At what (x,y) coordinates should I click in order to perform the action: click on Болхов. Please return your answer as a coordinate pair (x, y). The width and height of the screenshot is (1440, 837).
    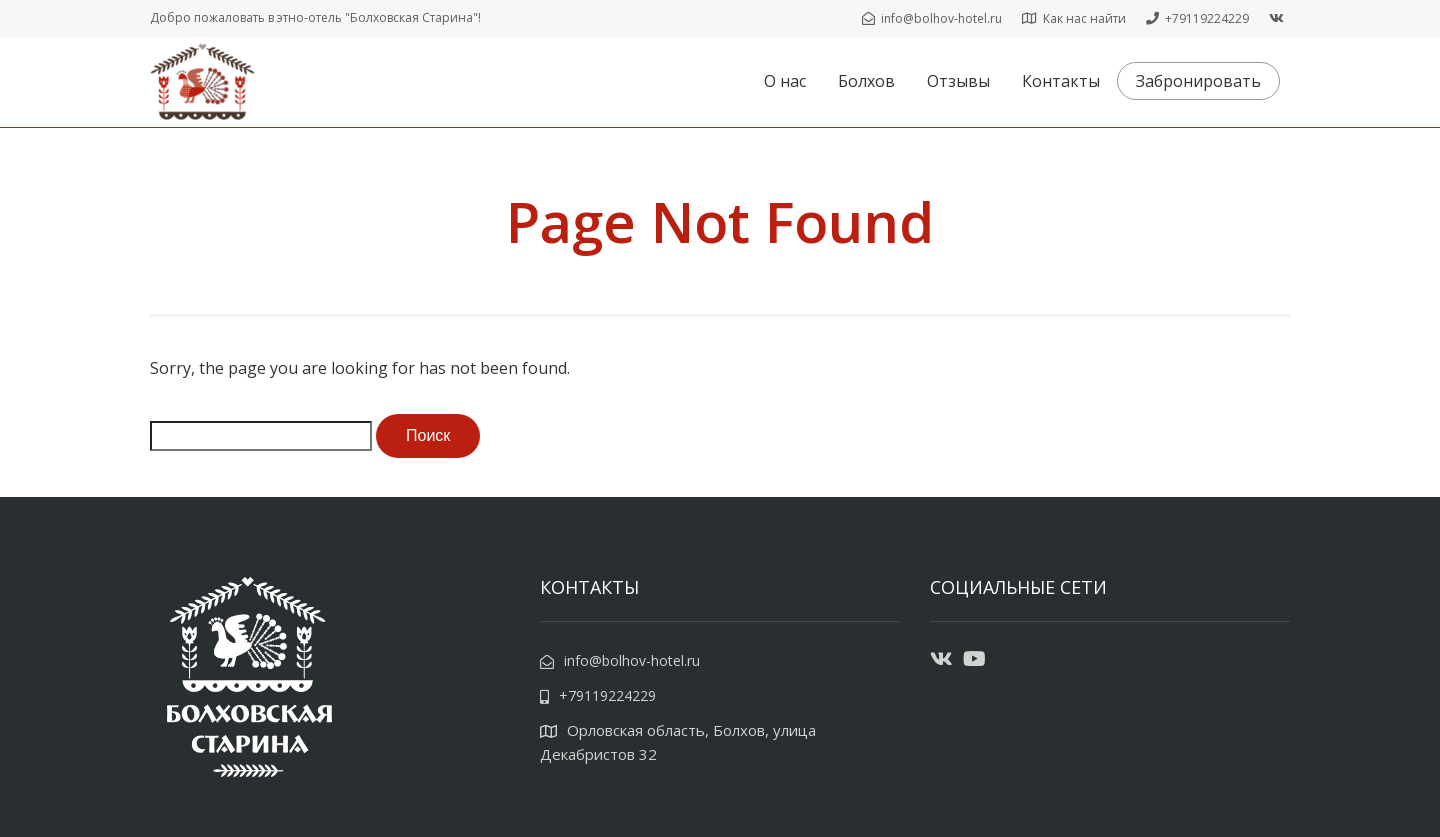
    Looking at the image, I should click on (866, 81).